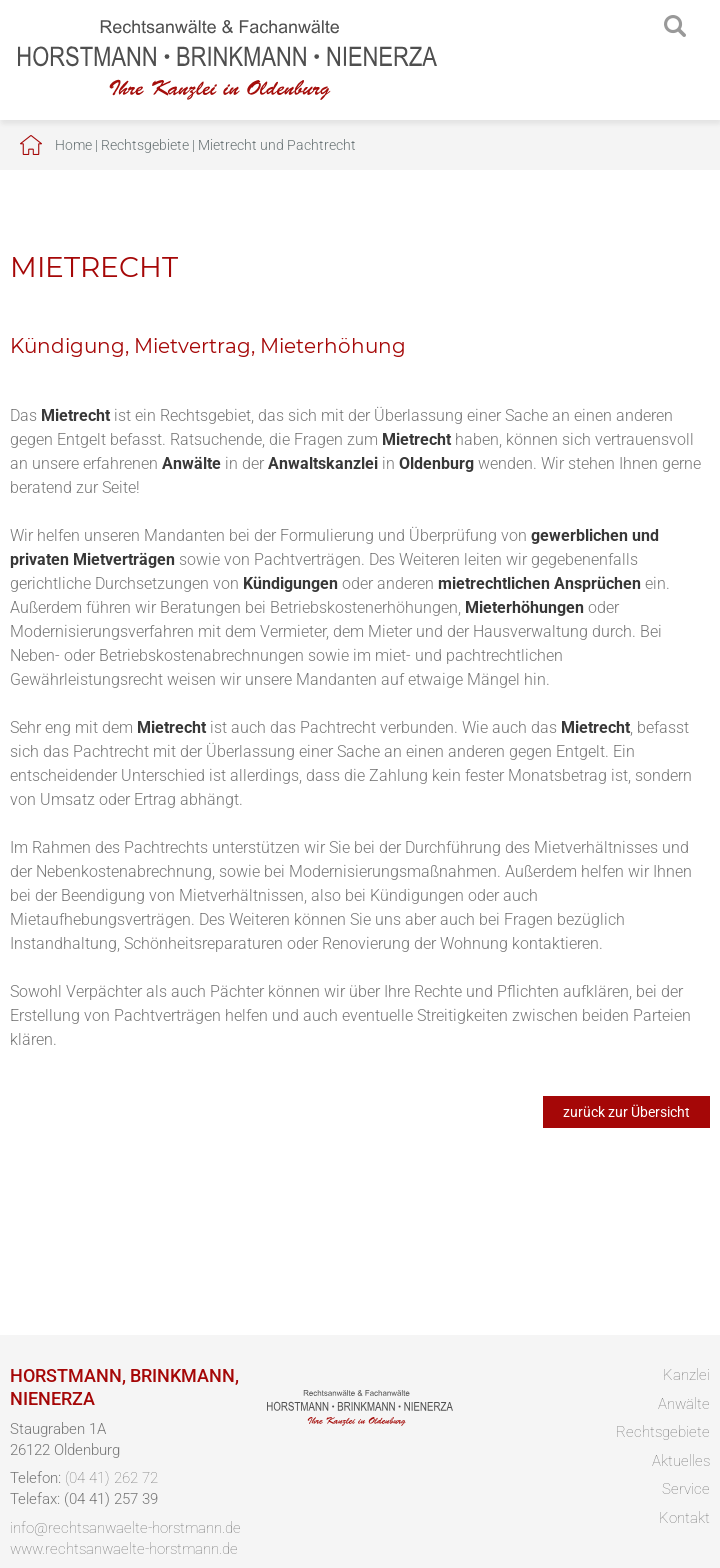  Describe the element at coordinates (73, 145) in the screenshot. I see `Home` at that location.